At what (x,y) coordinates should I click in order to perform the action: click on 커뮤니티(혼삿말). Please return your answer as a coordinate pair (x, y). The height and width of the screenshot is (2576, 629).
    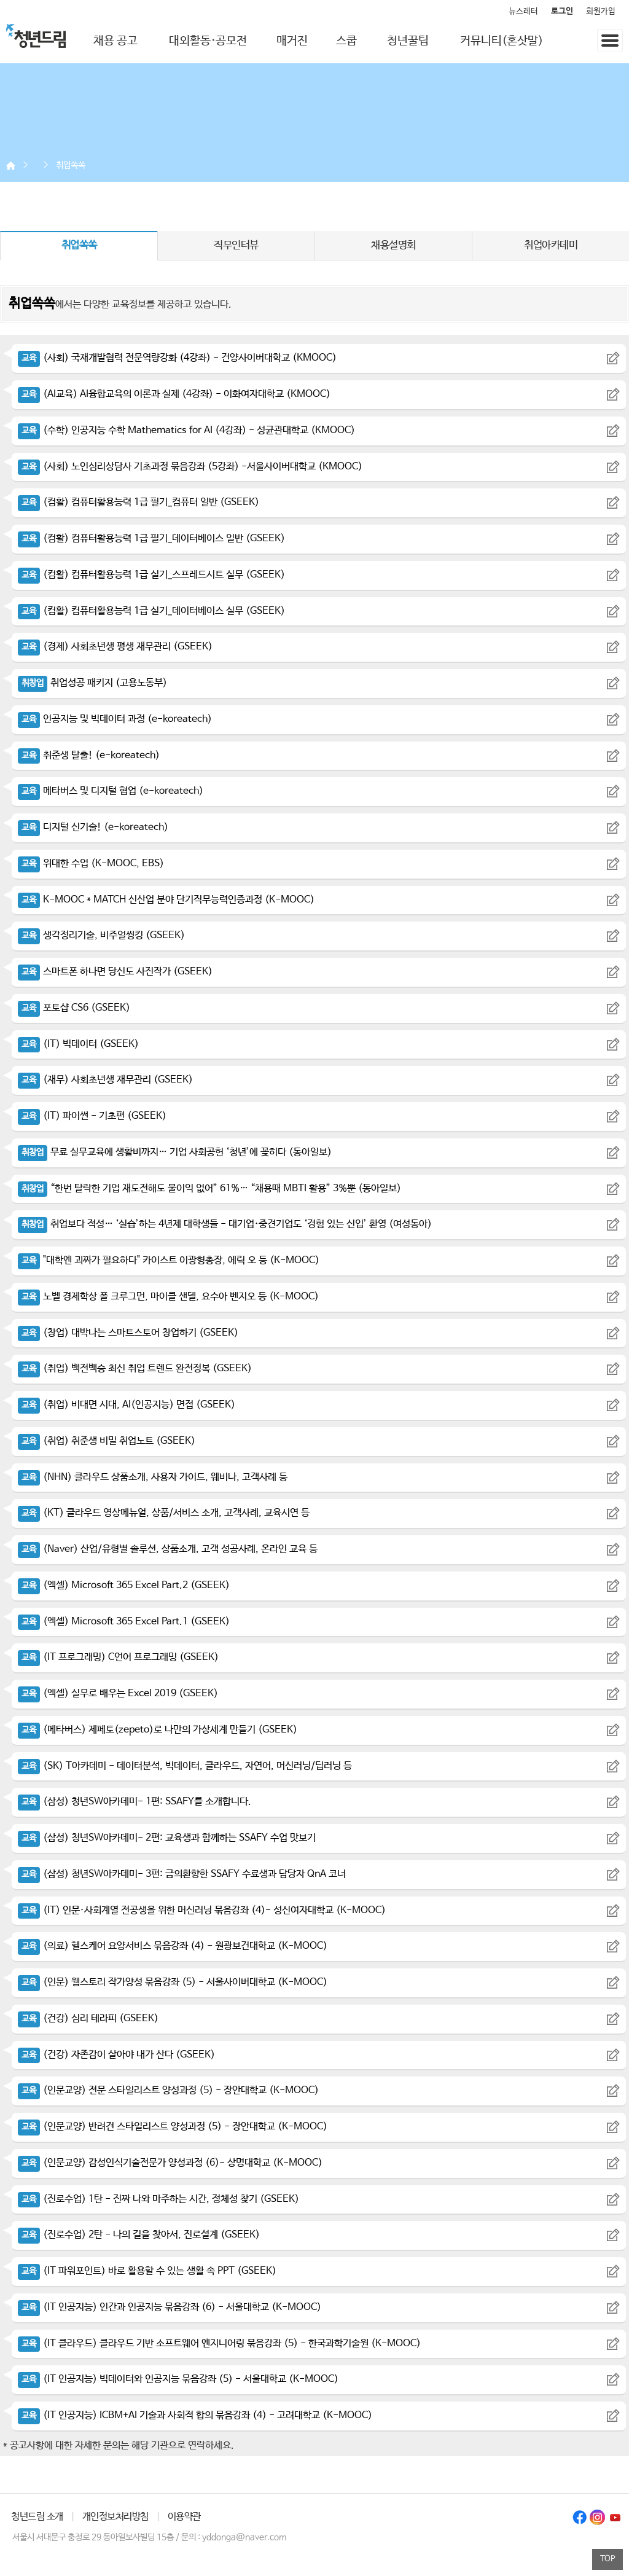
    Looking at the image, I should click on (501, 41).